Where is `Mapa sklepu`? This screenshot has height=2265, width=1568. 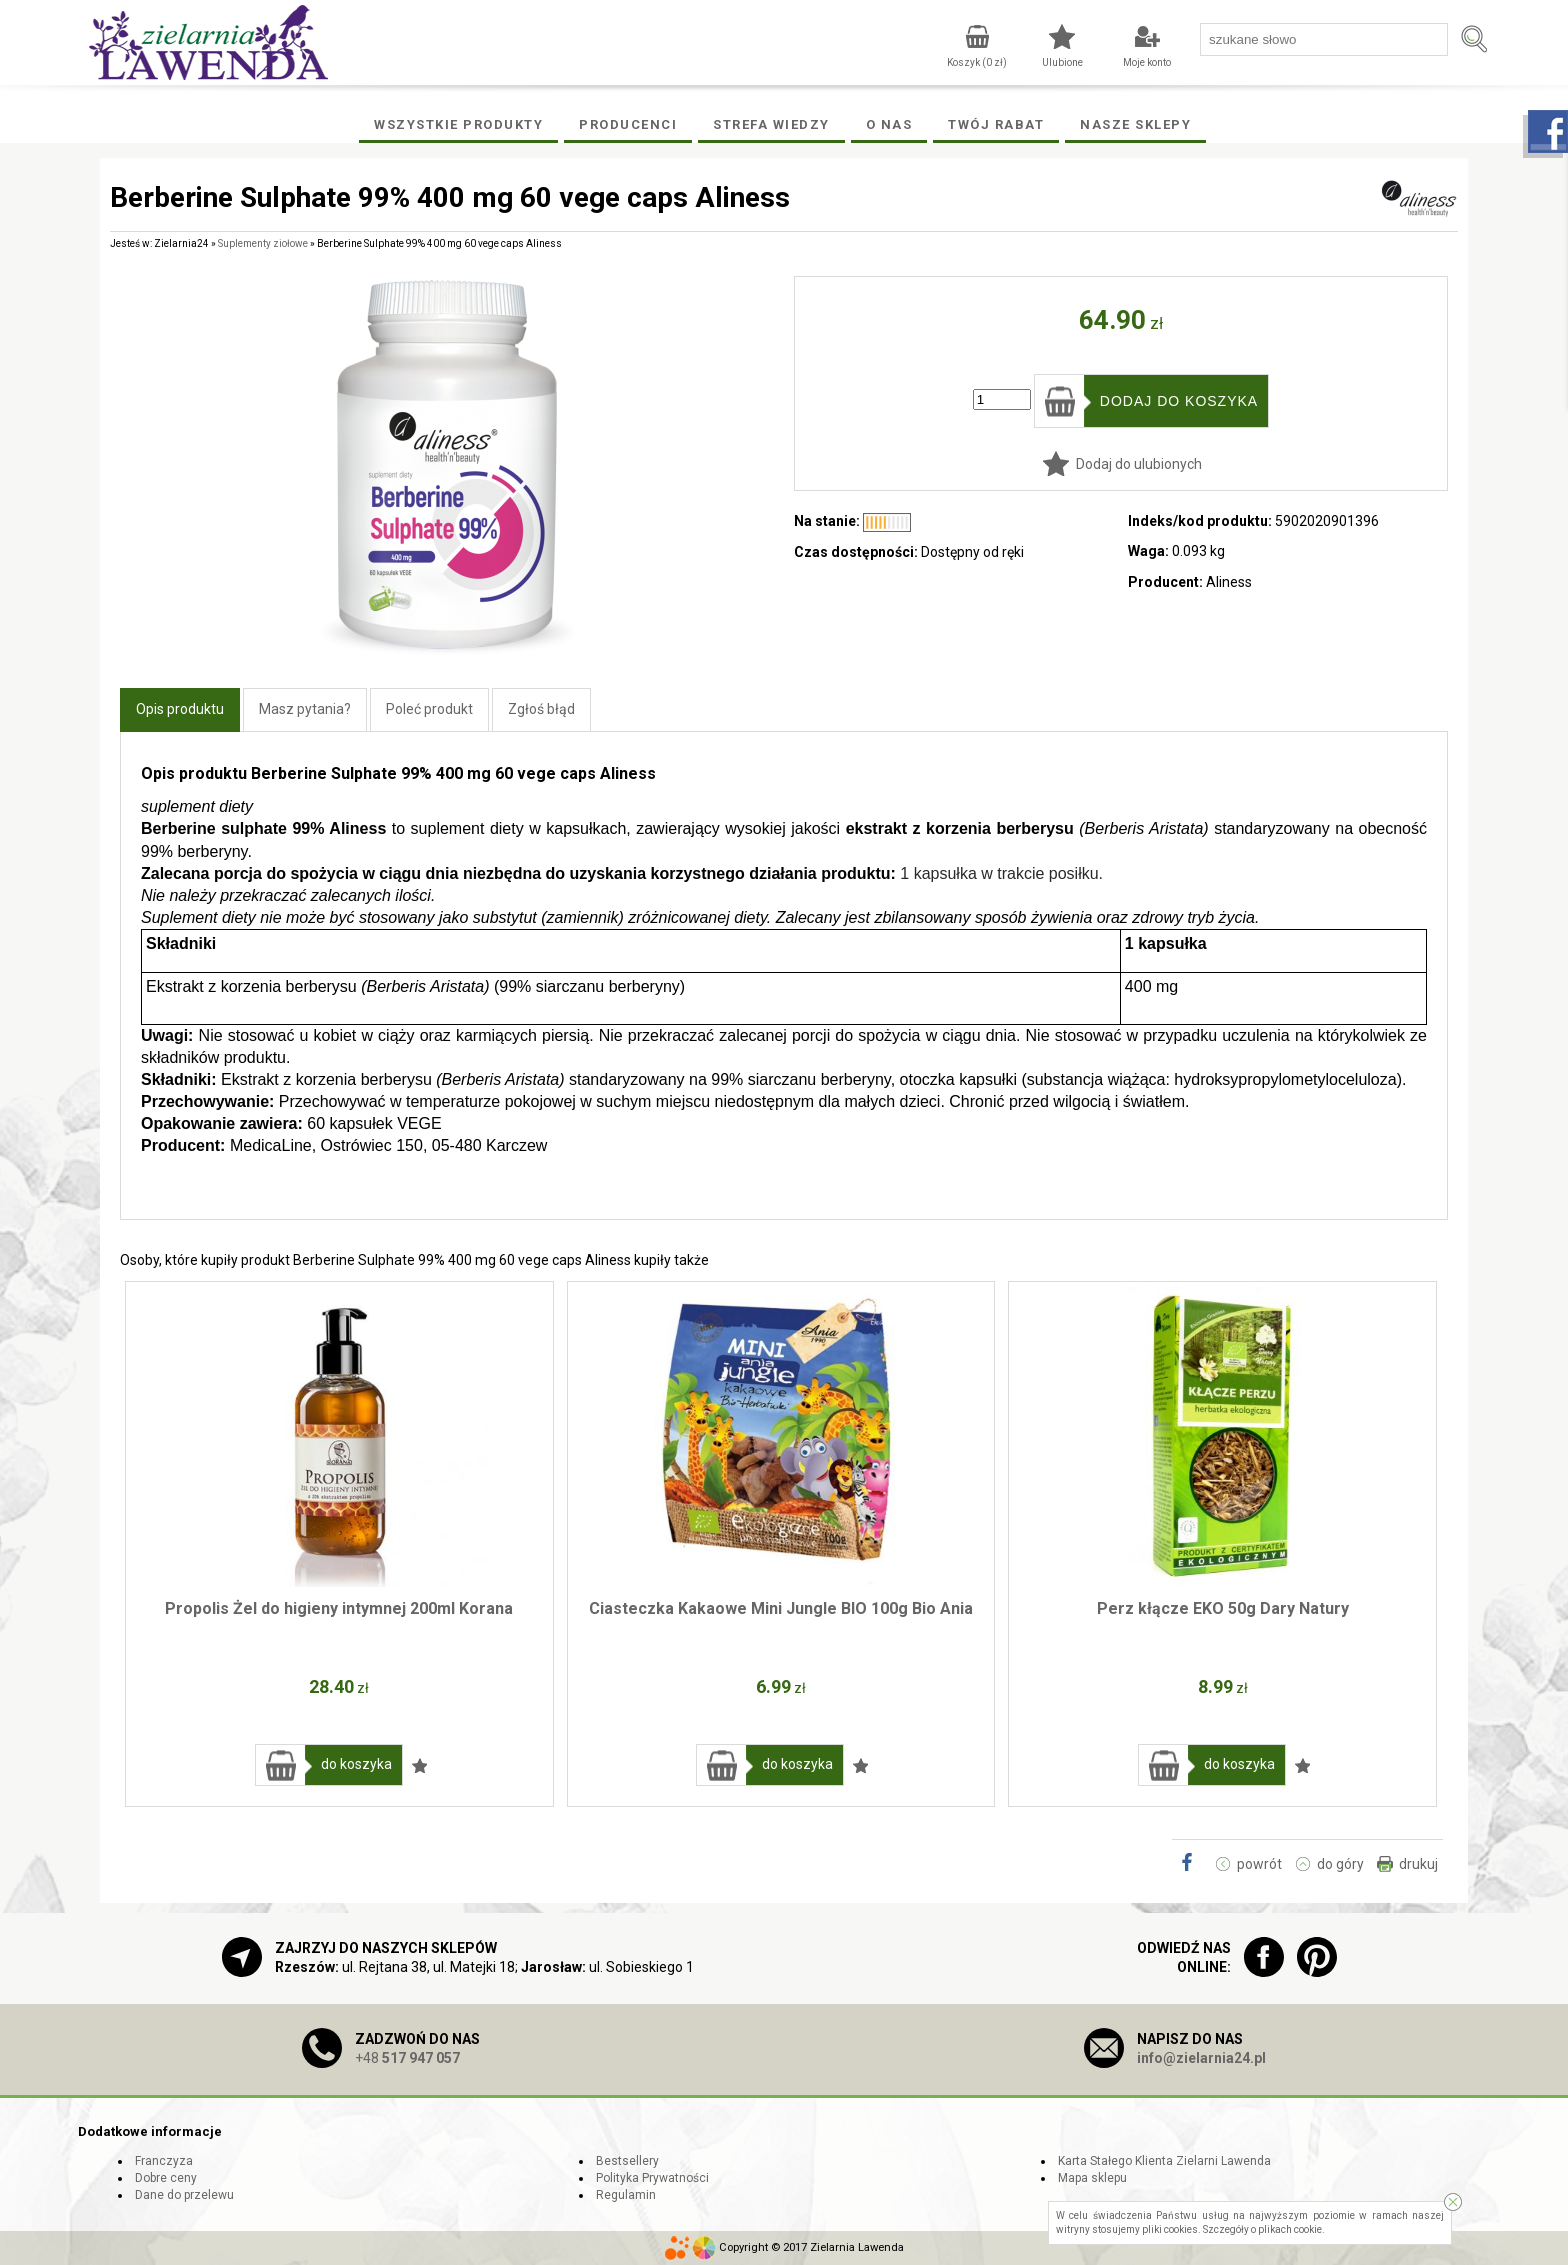 Mapa sklepu is located at coordinates (1092, 2178).